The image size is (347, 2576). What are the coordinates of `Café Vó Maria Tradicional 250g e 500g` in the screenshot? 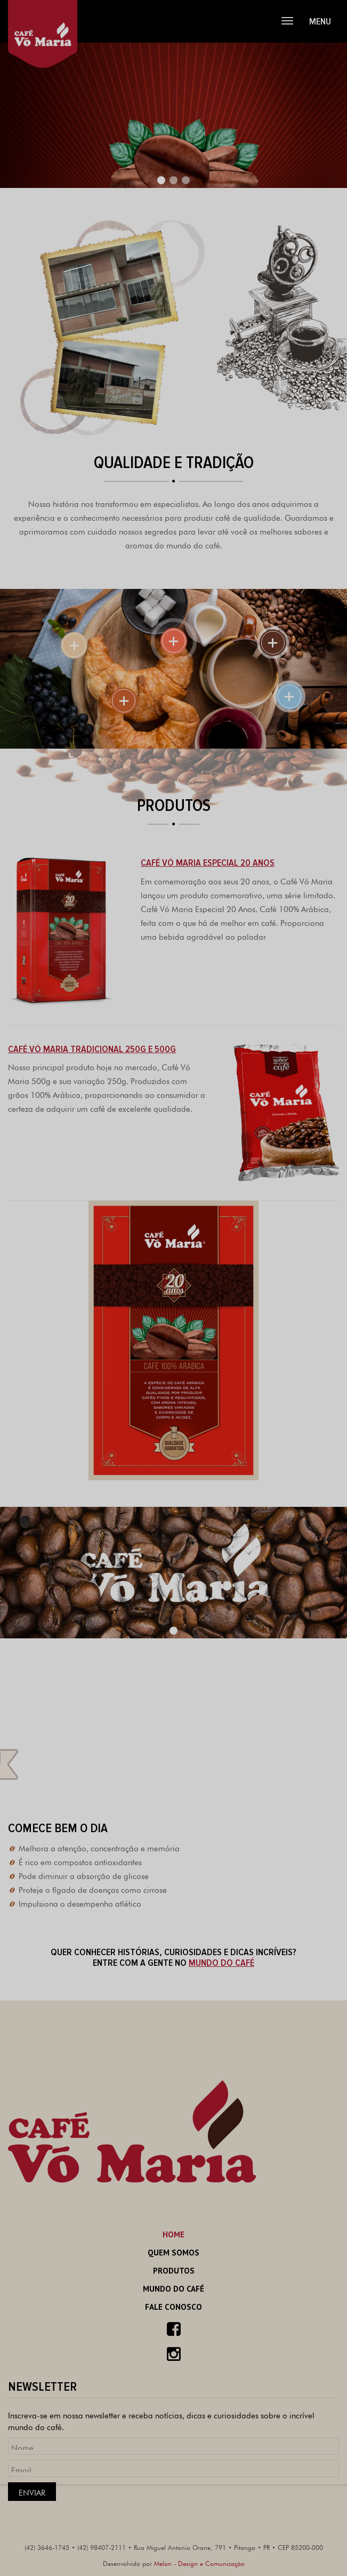 It's located at (92, 1049).